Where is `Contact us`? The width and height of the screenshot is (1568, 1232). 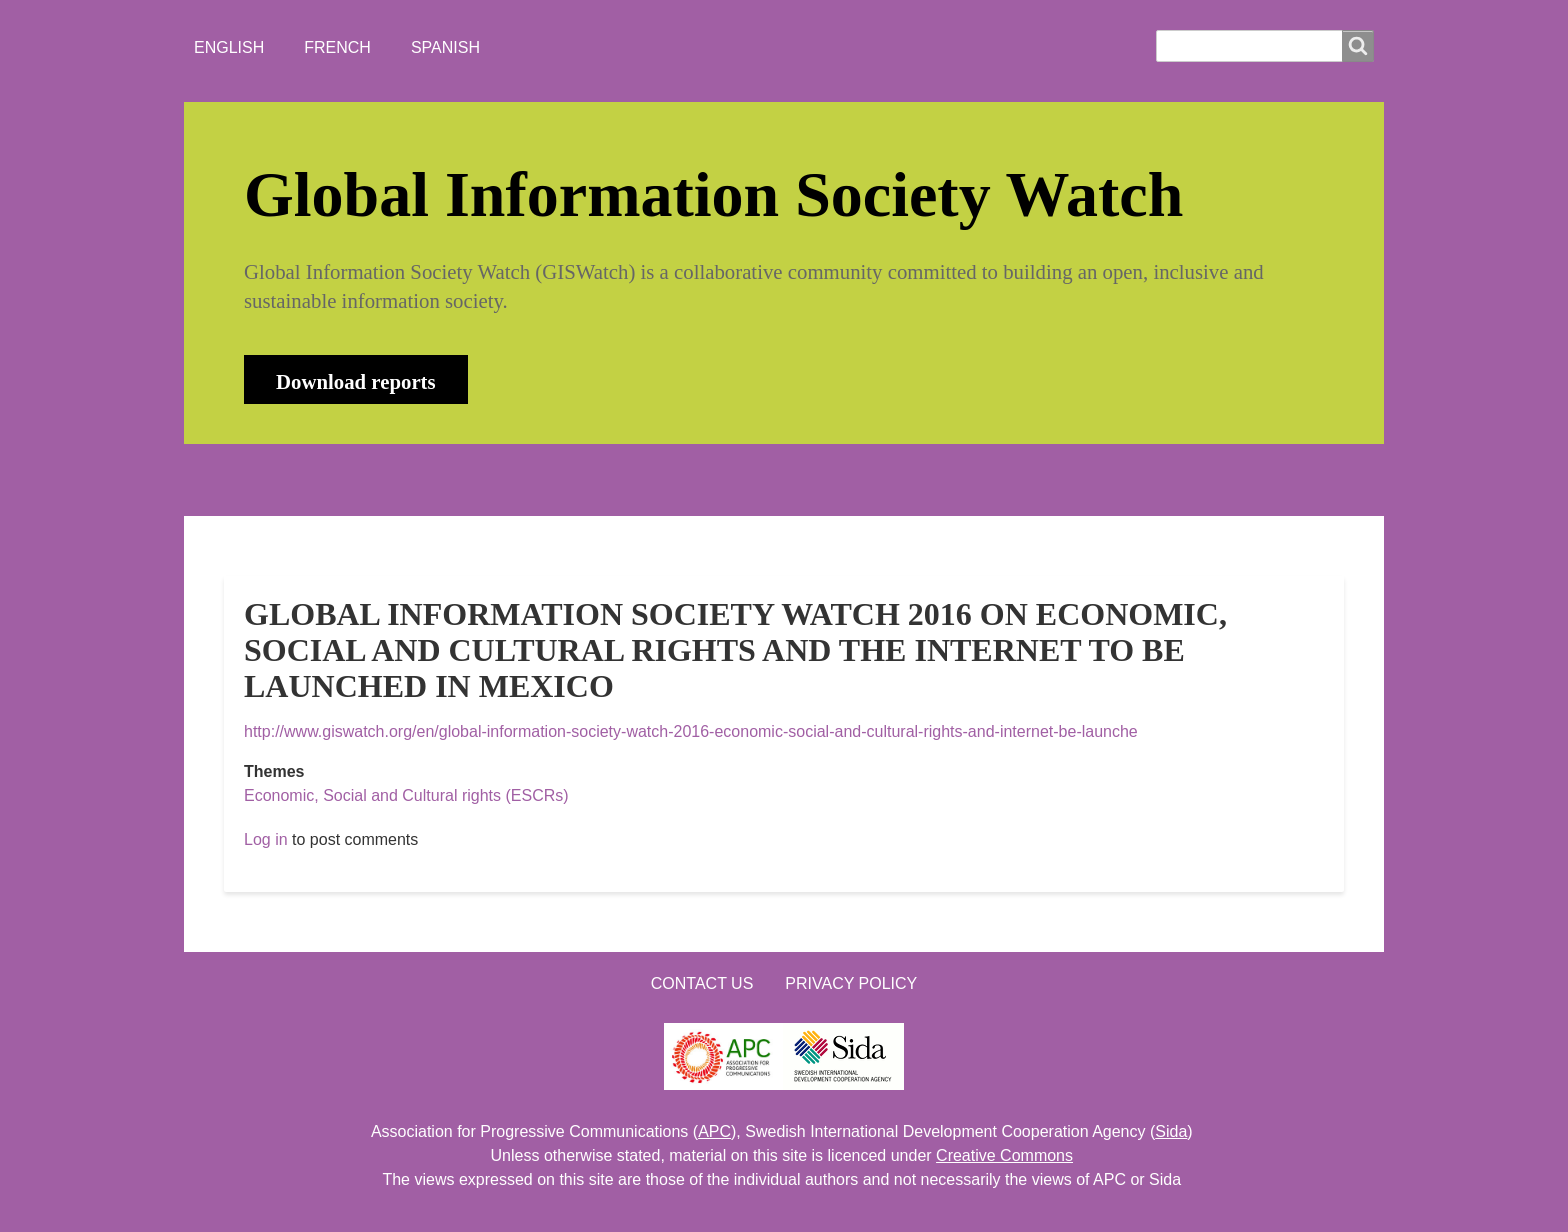
Contact us is located at coordinates (702, 983).